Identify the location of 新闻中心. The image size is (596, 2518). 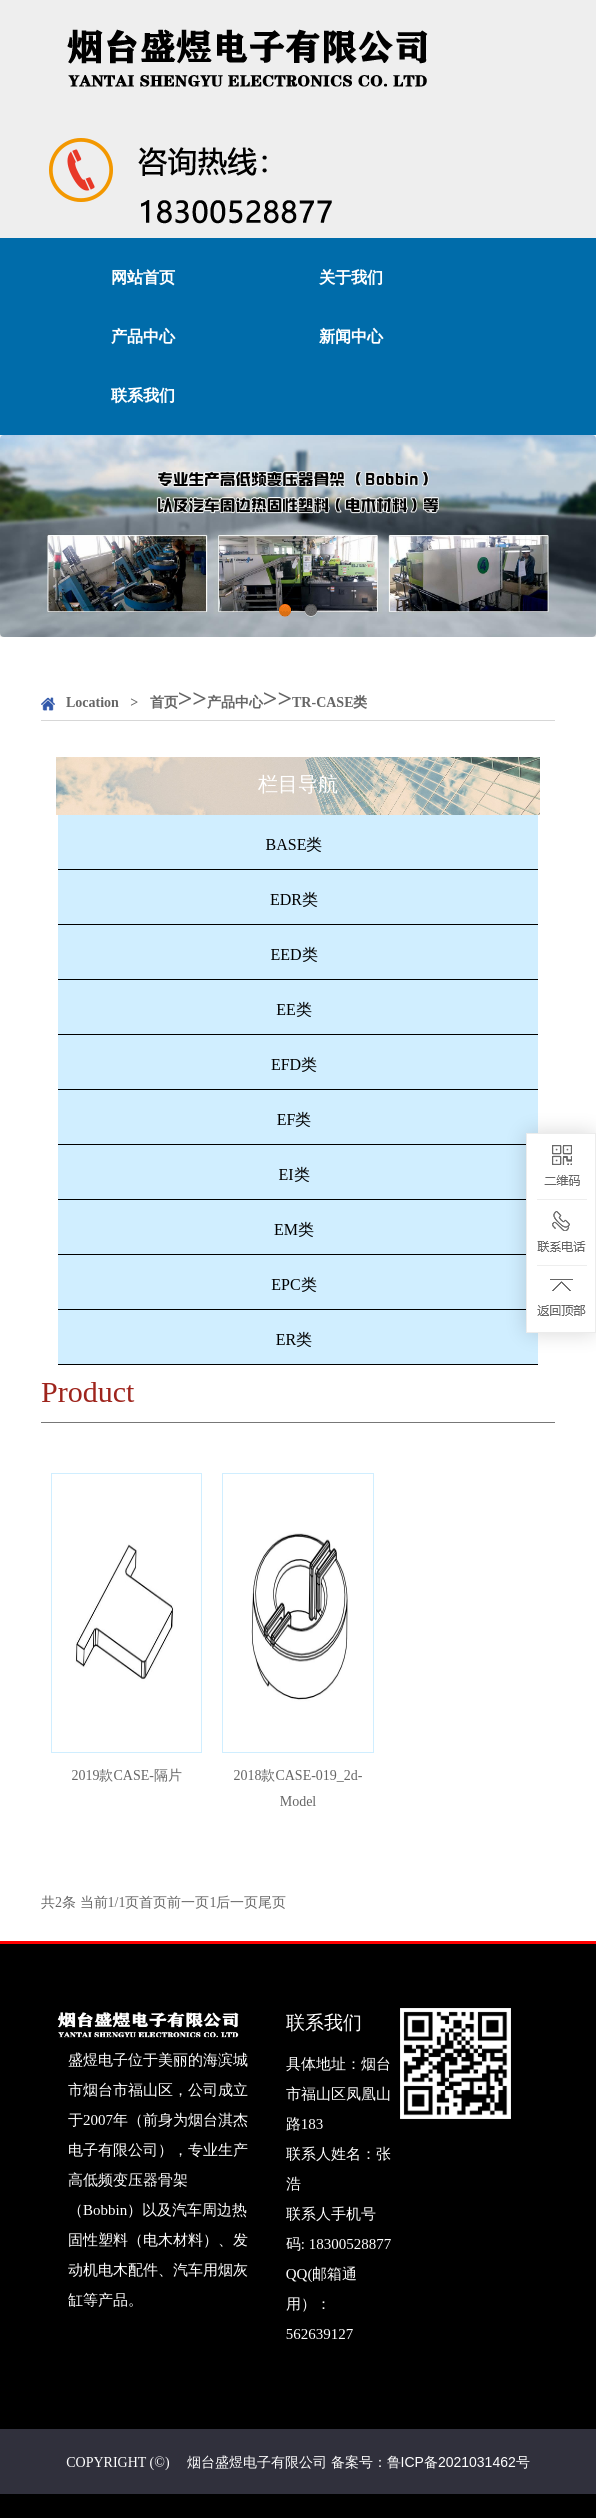
(351, 336).